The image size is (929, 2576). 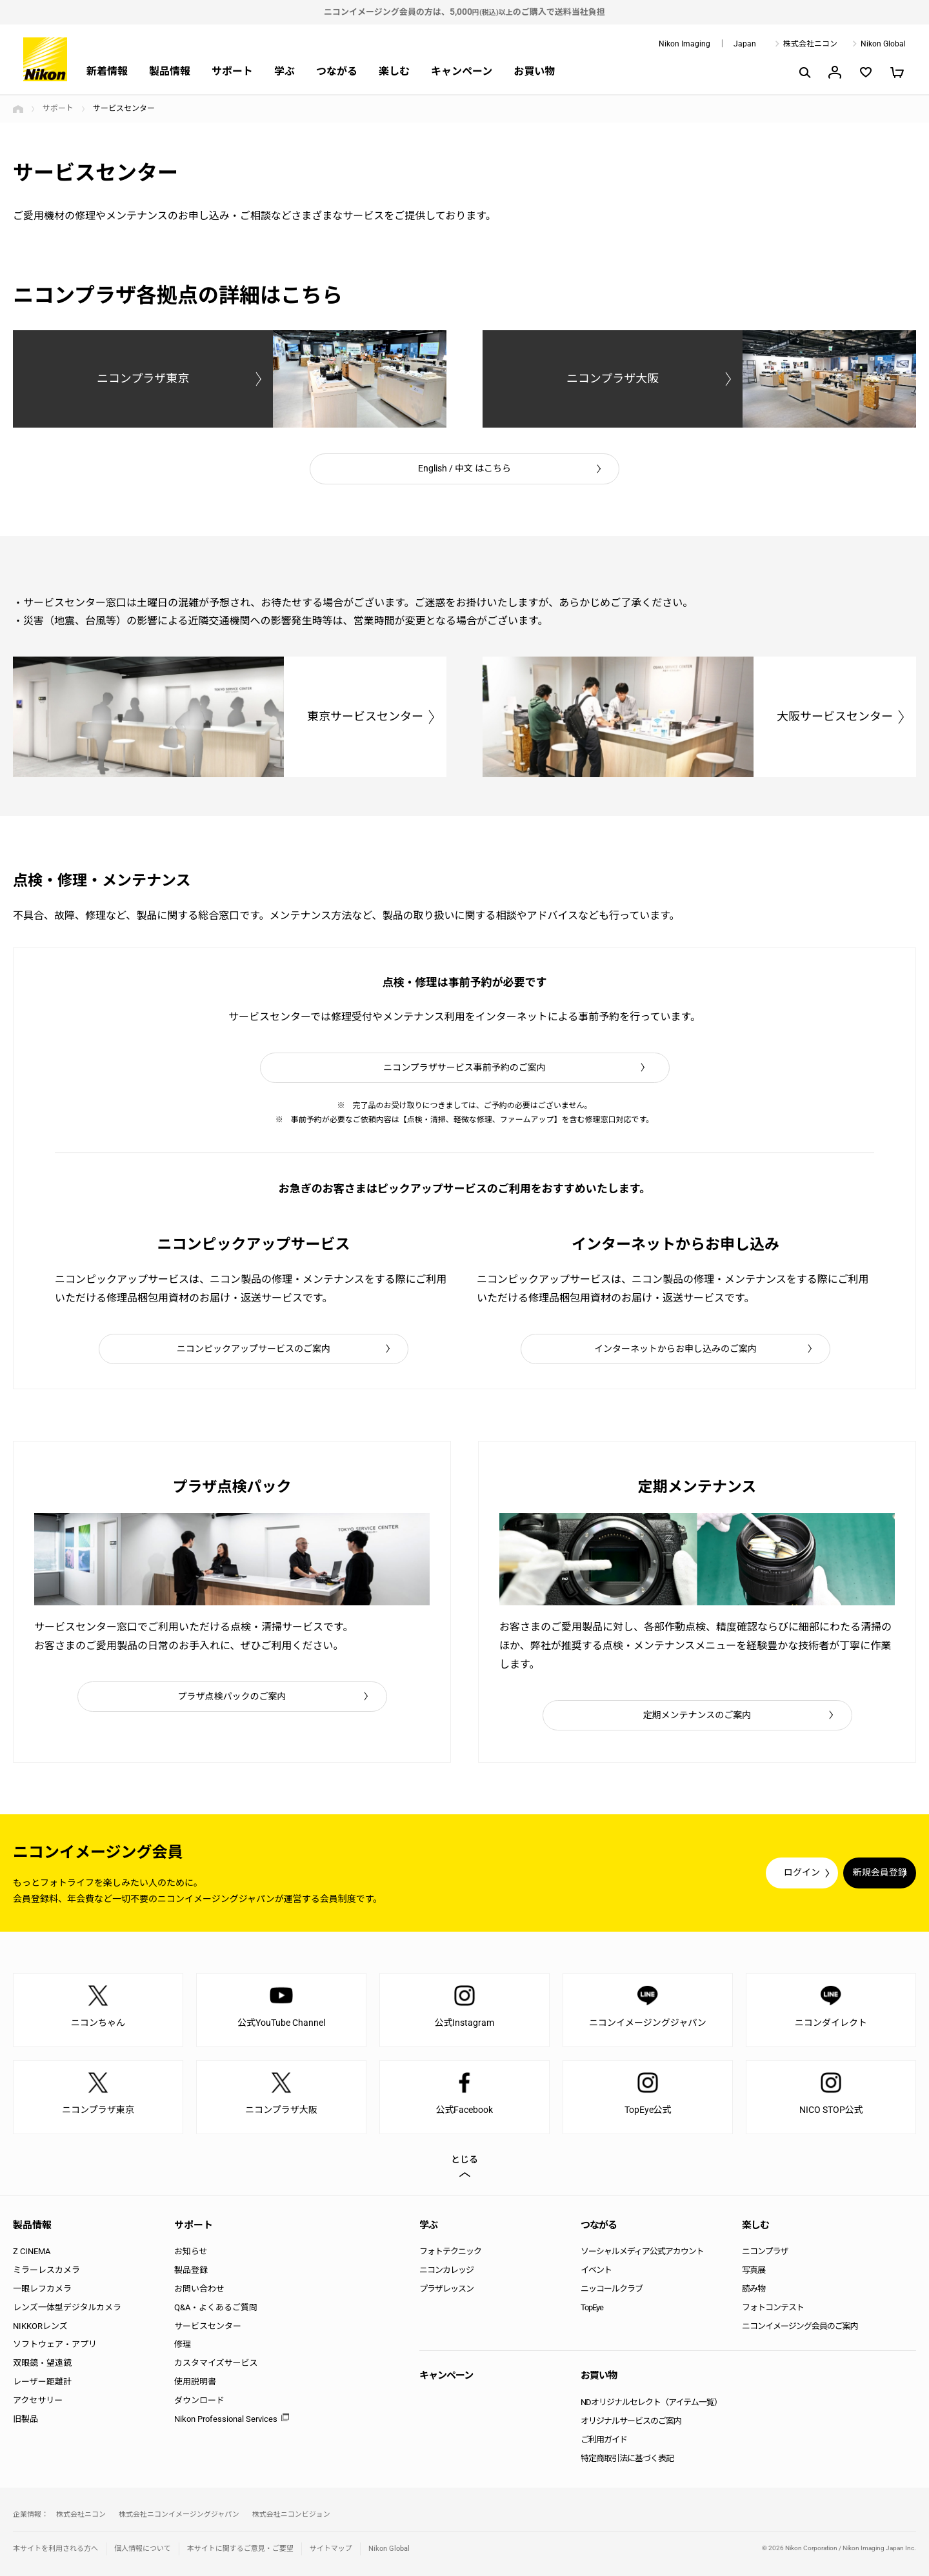 I want to click on 学ぶ, so click(x=284, y=71).